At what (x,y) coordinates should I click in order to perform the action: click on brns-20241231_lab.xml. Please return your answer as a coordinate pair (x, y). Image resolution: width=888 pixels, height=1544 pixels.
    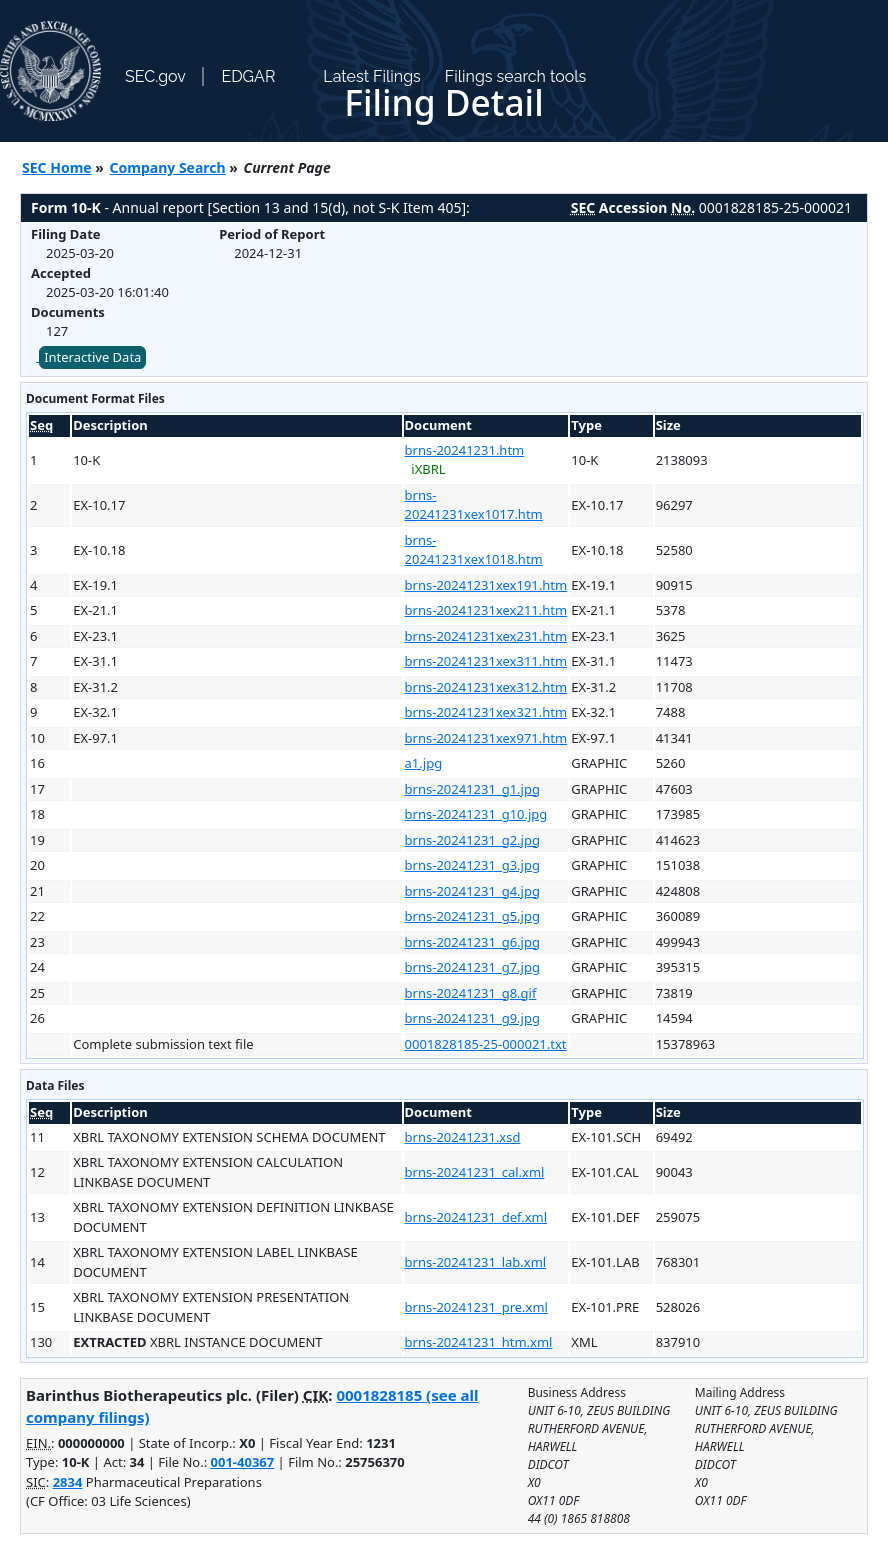
    Looking at the image, I should click on (476, 1262).